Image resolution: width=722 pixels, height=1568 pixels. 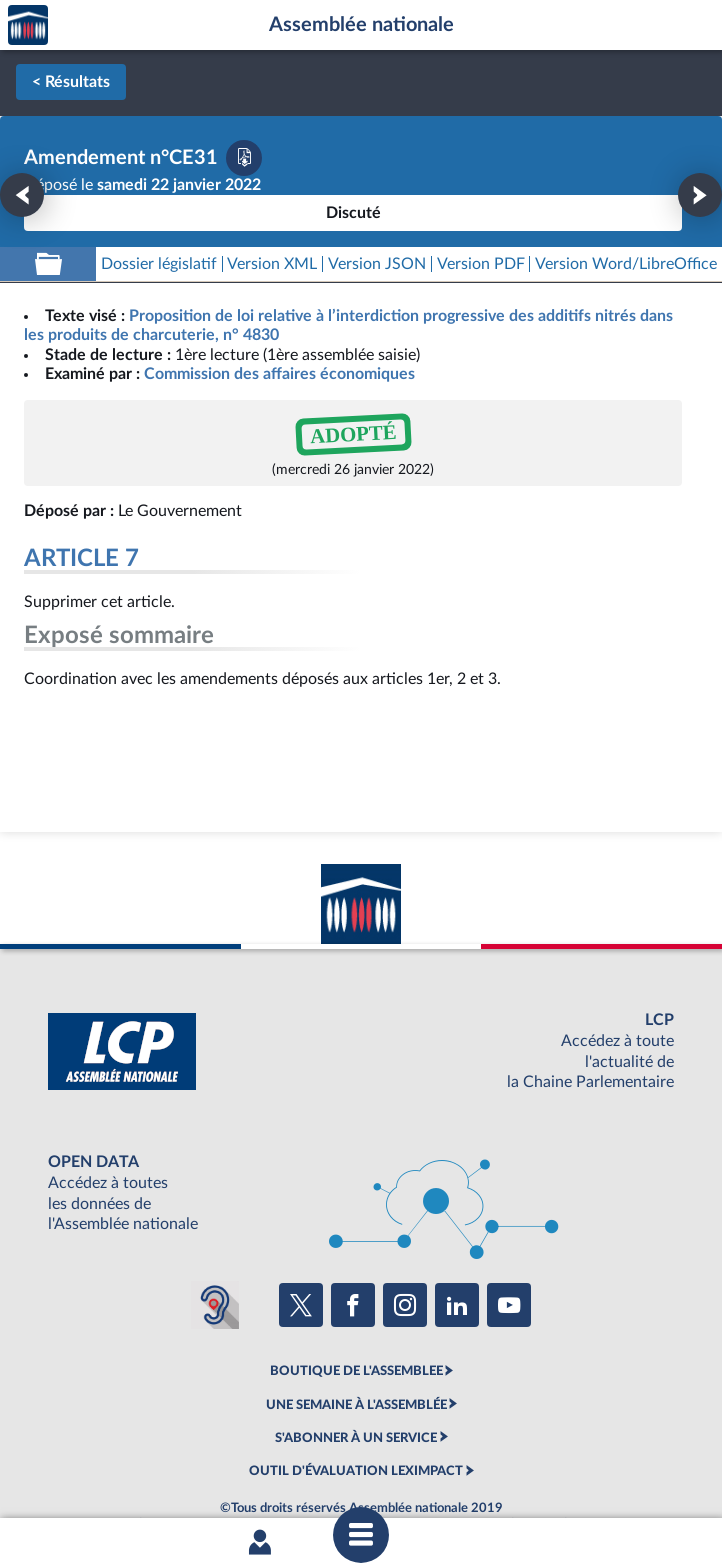 What do you see at coordinates (356, 1471) in the screenshot?
I see `OUTIL D'ÉVALUATION LEXIMPACT` at bounding box center [356, 1471].